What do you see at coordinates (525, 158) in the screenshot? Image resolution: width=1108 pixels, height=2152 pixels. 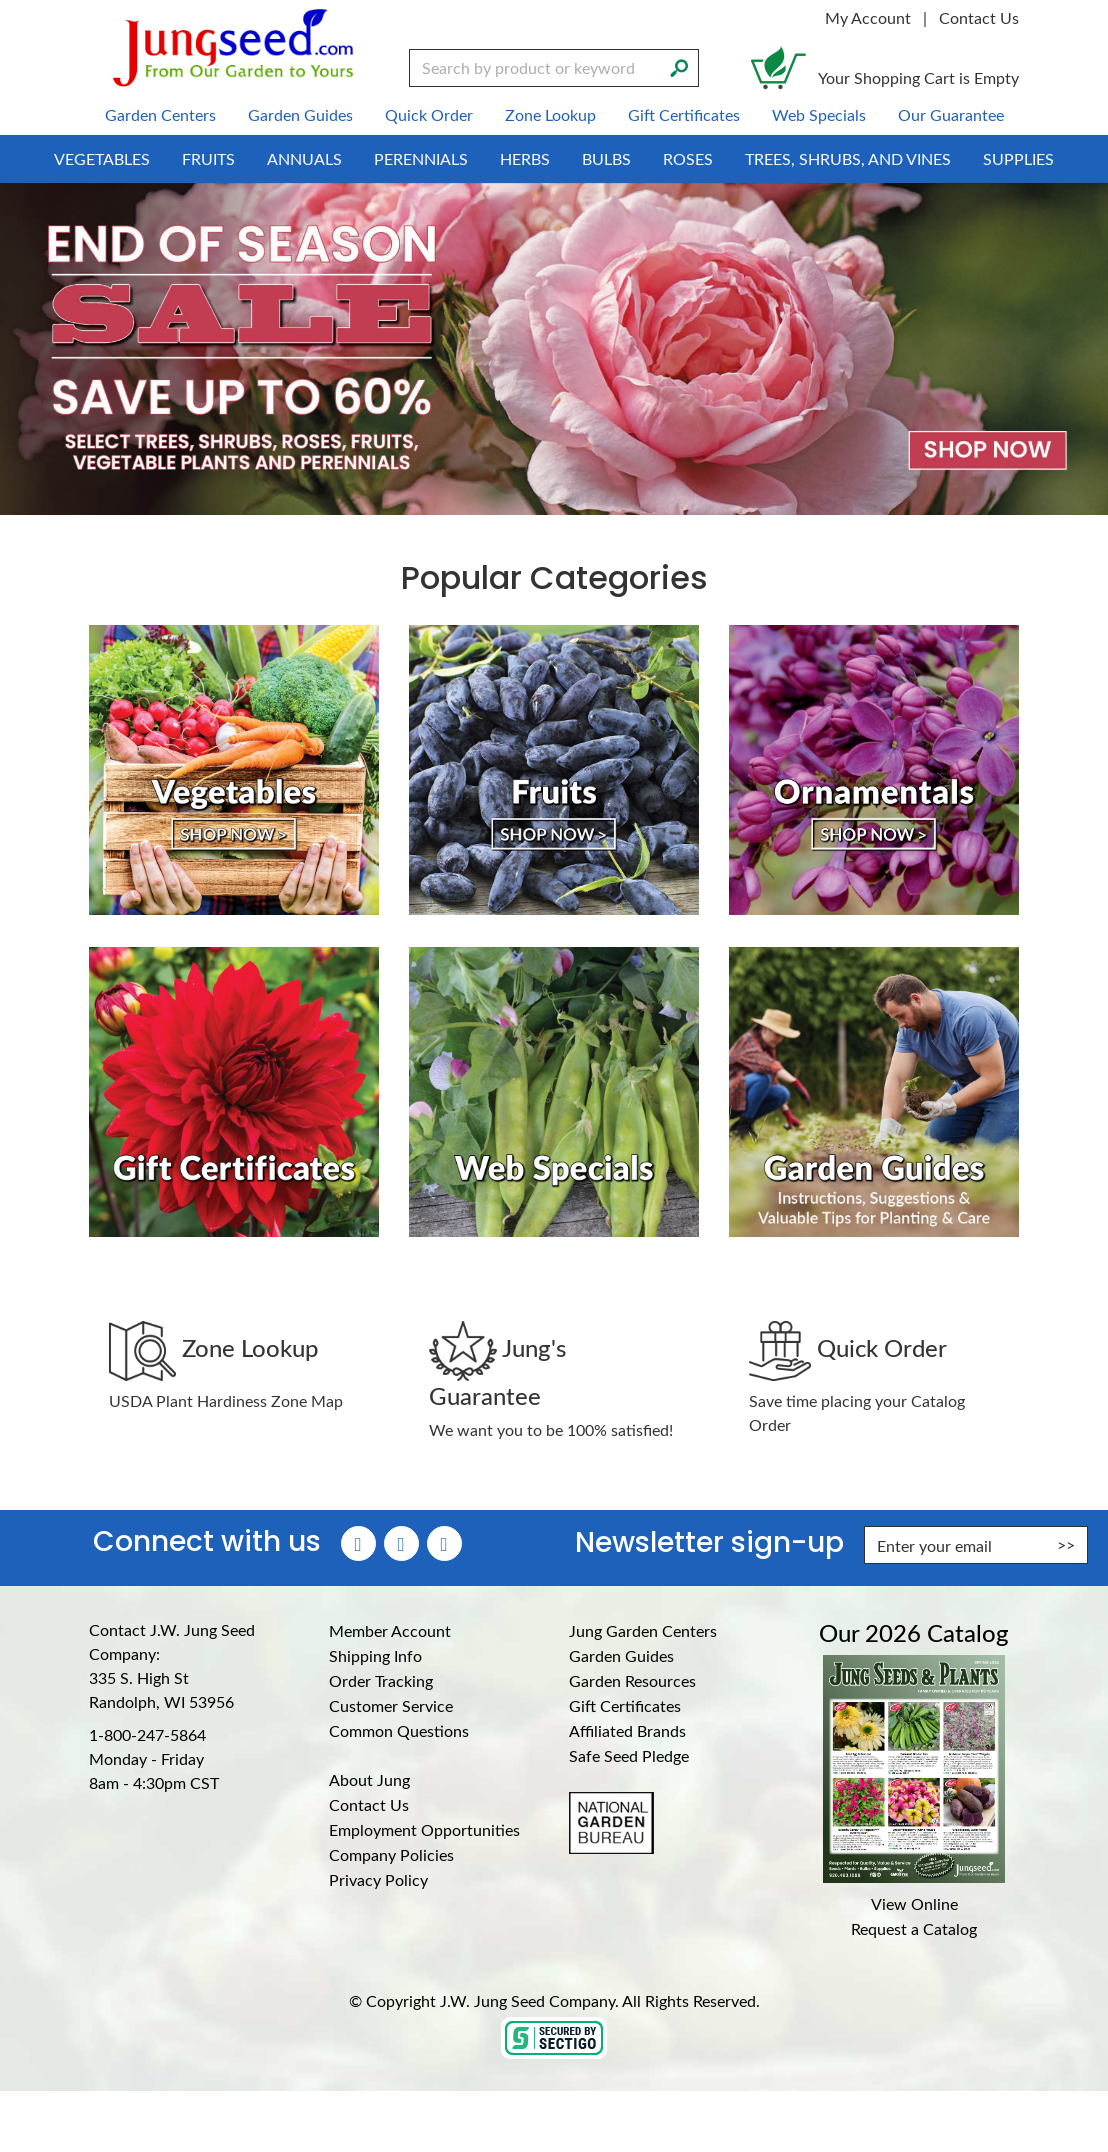 I see `Herbs [menuitem]` at bounding box center [525, 158].